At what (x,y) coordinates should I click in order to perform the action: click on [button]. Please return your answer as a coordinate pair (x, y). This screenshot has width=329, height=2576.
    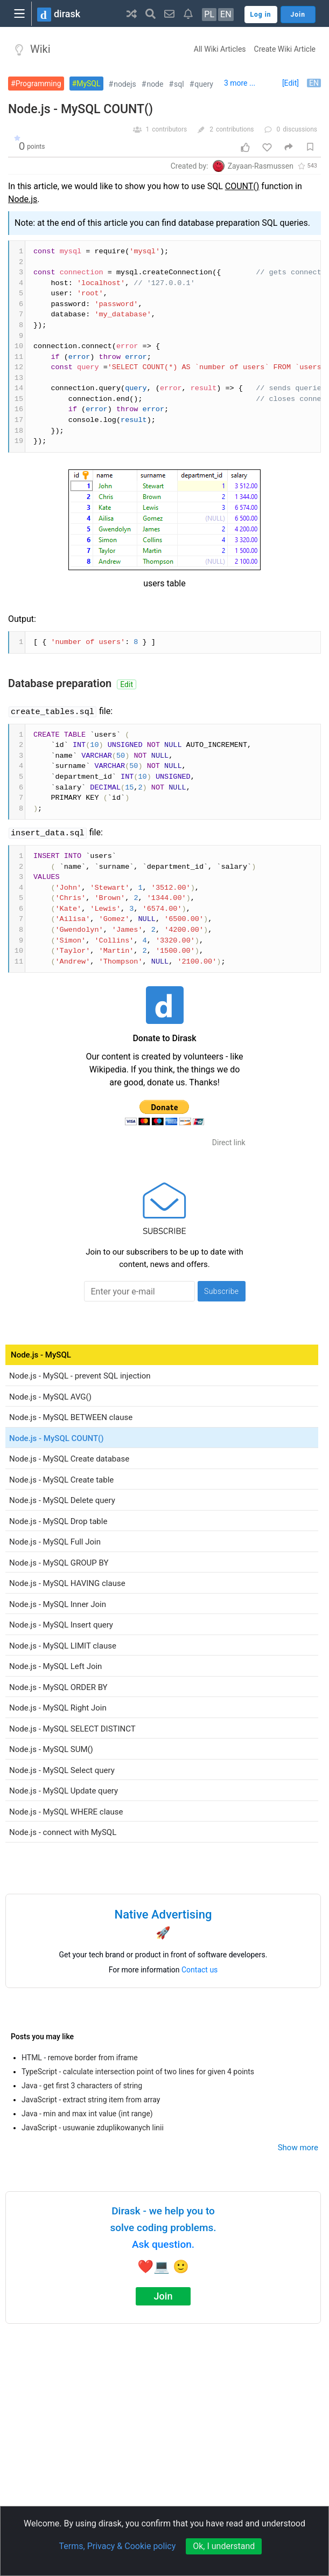
    Looking at the image, I should click on (132, 13).